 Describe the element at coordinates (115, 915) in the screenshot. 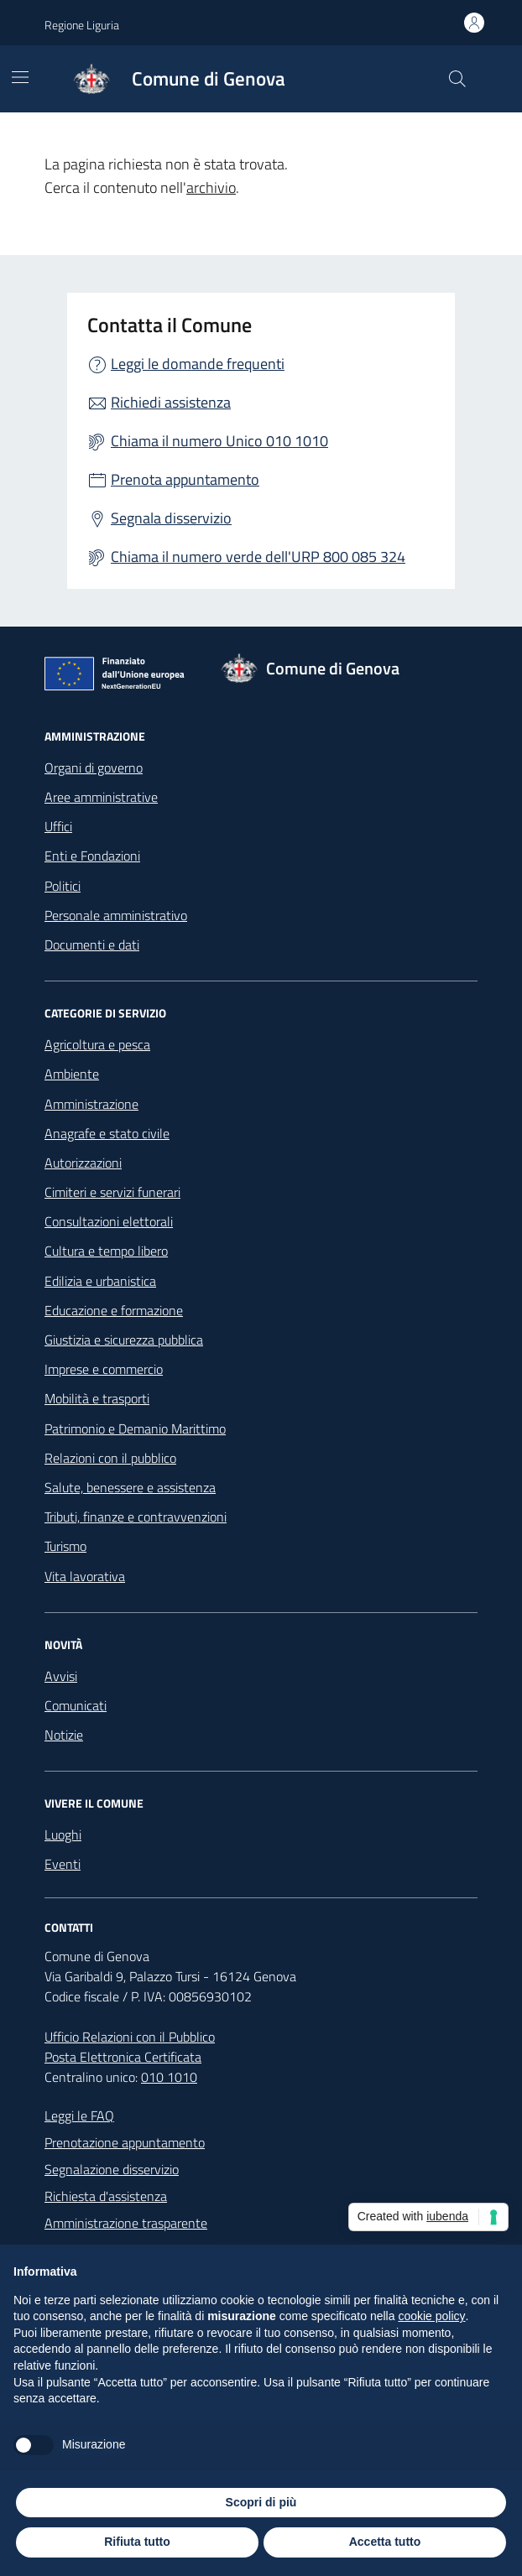

I see `Personale amministrativo` at that location.